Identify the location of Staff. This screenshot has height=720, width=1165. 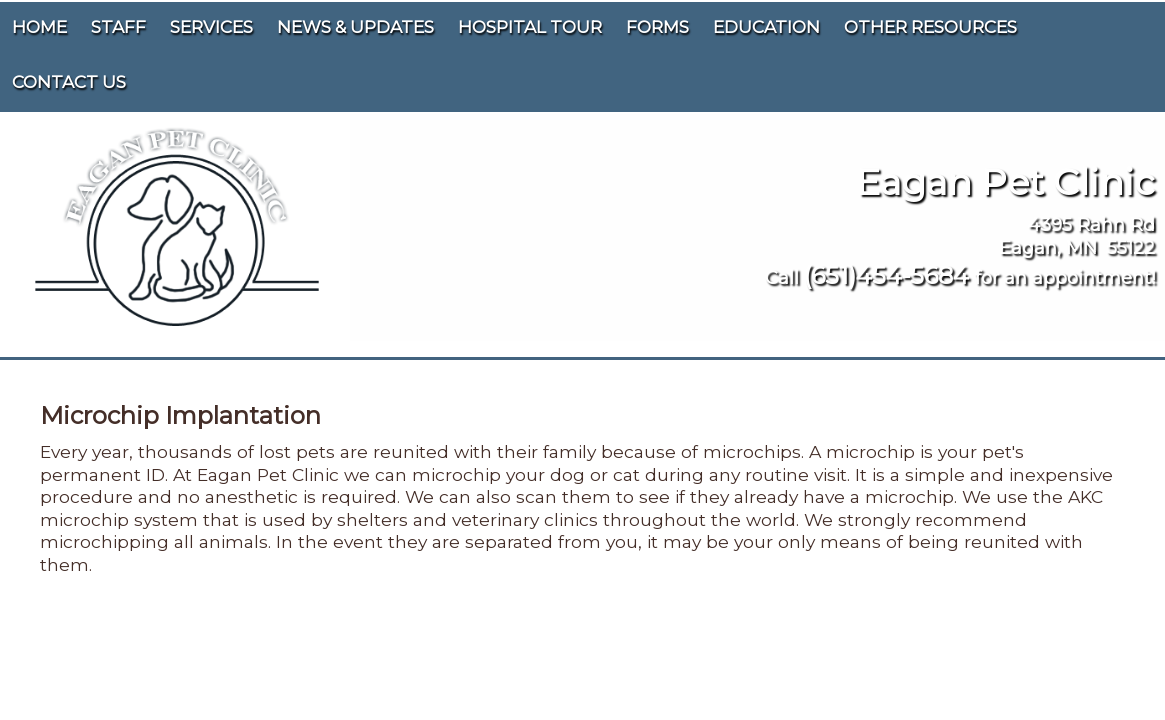
(118, 27).